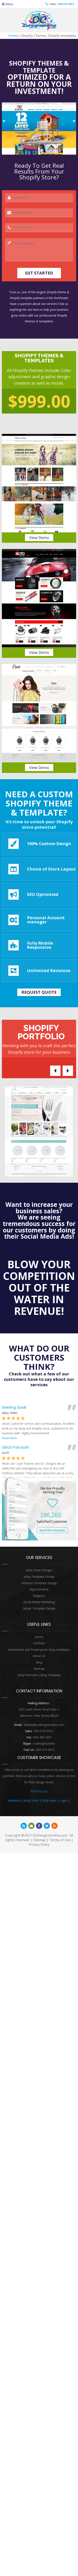 The width and height of the screenshot is (78, 2576). I want to click on View Demo, so click(39, 537).